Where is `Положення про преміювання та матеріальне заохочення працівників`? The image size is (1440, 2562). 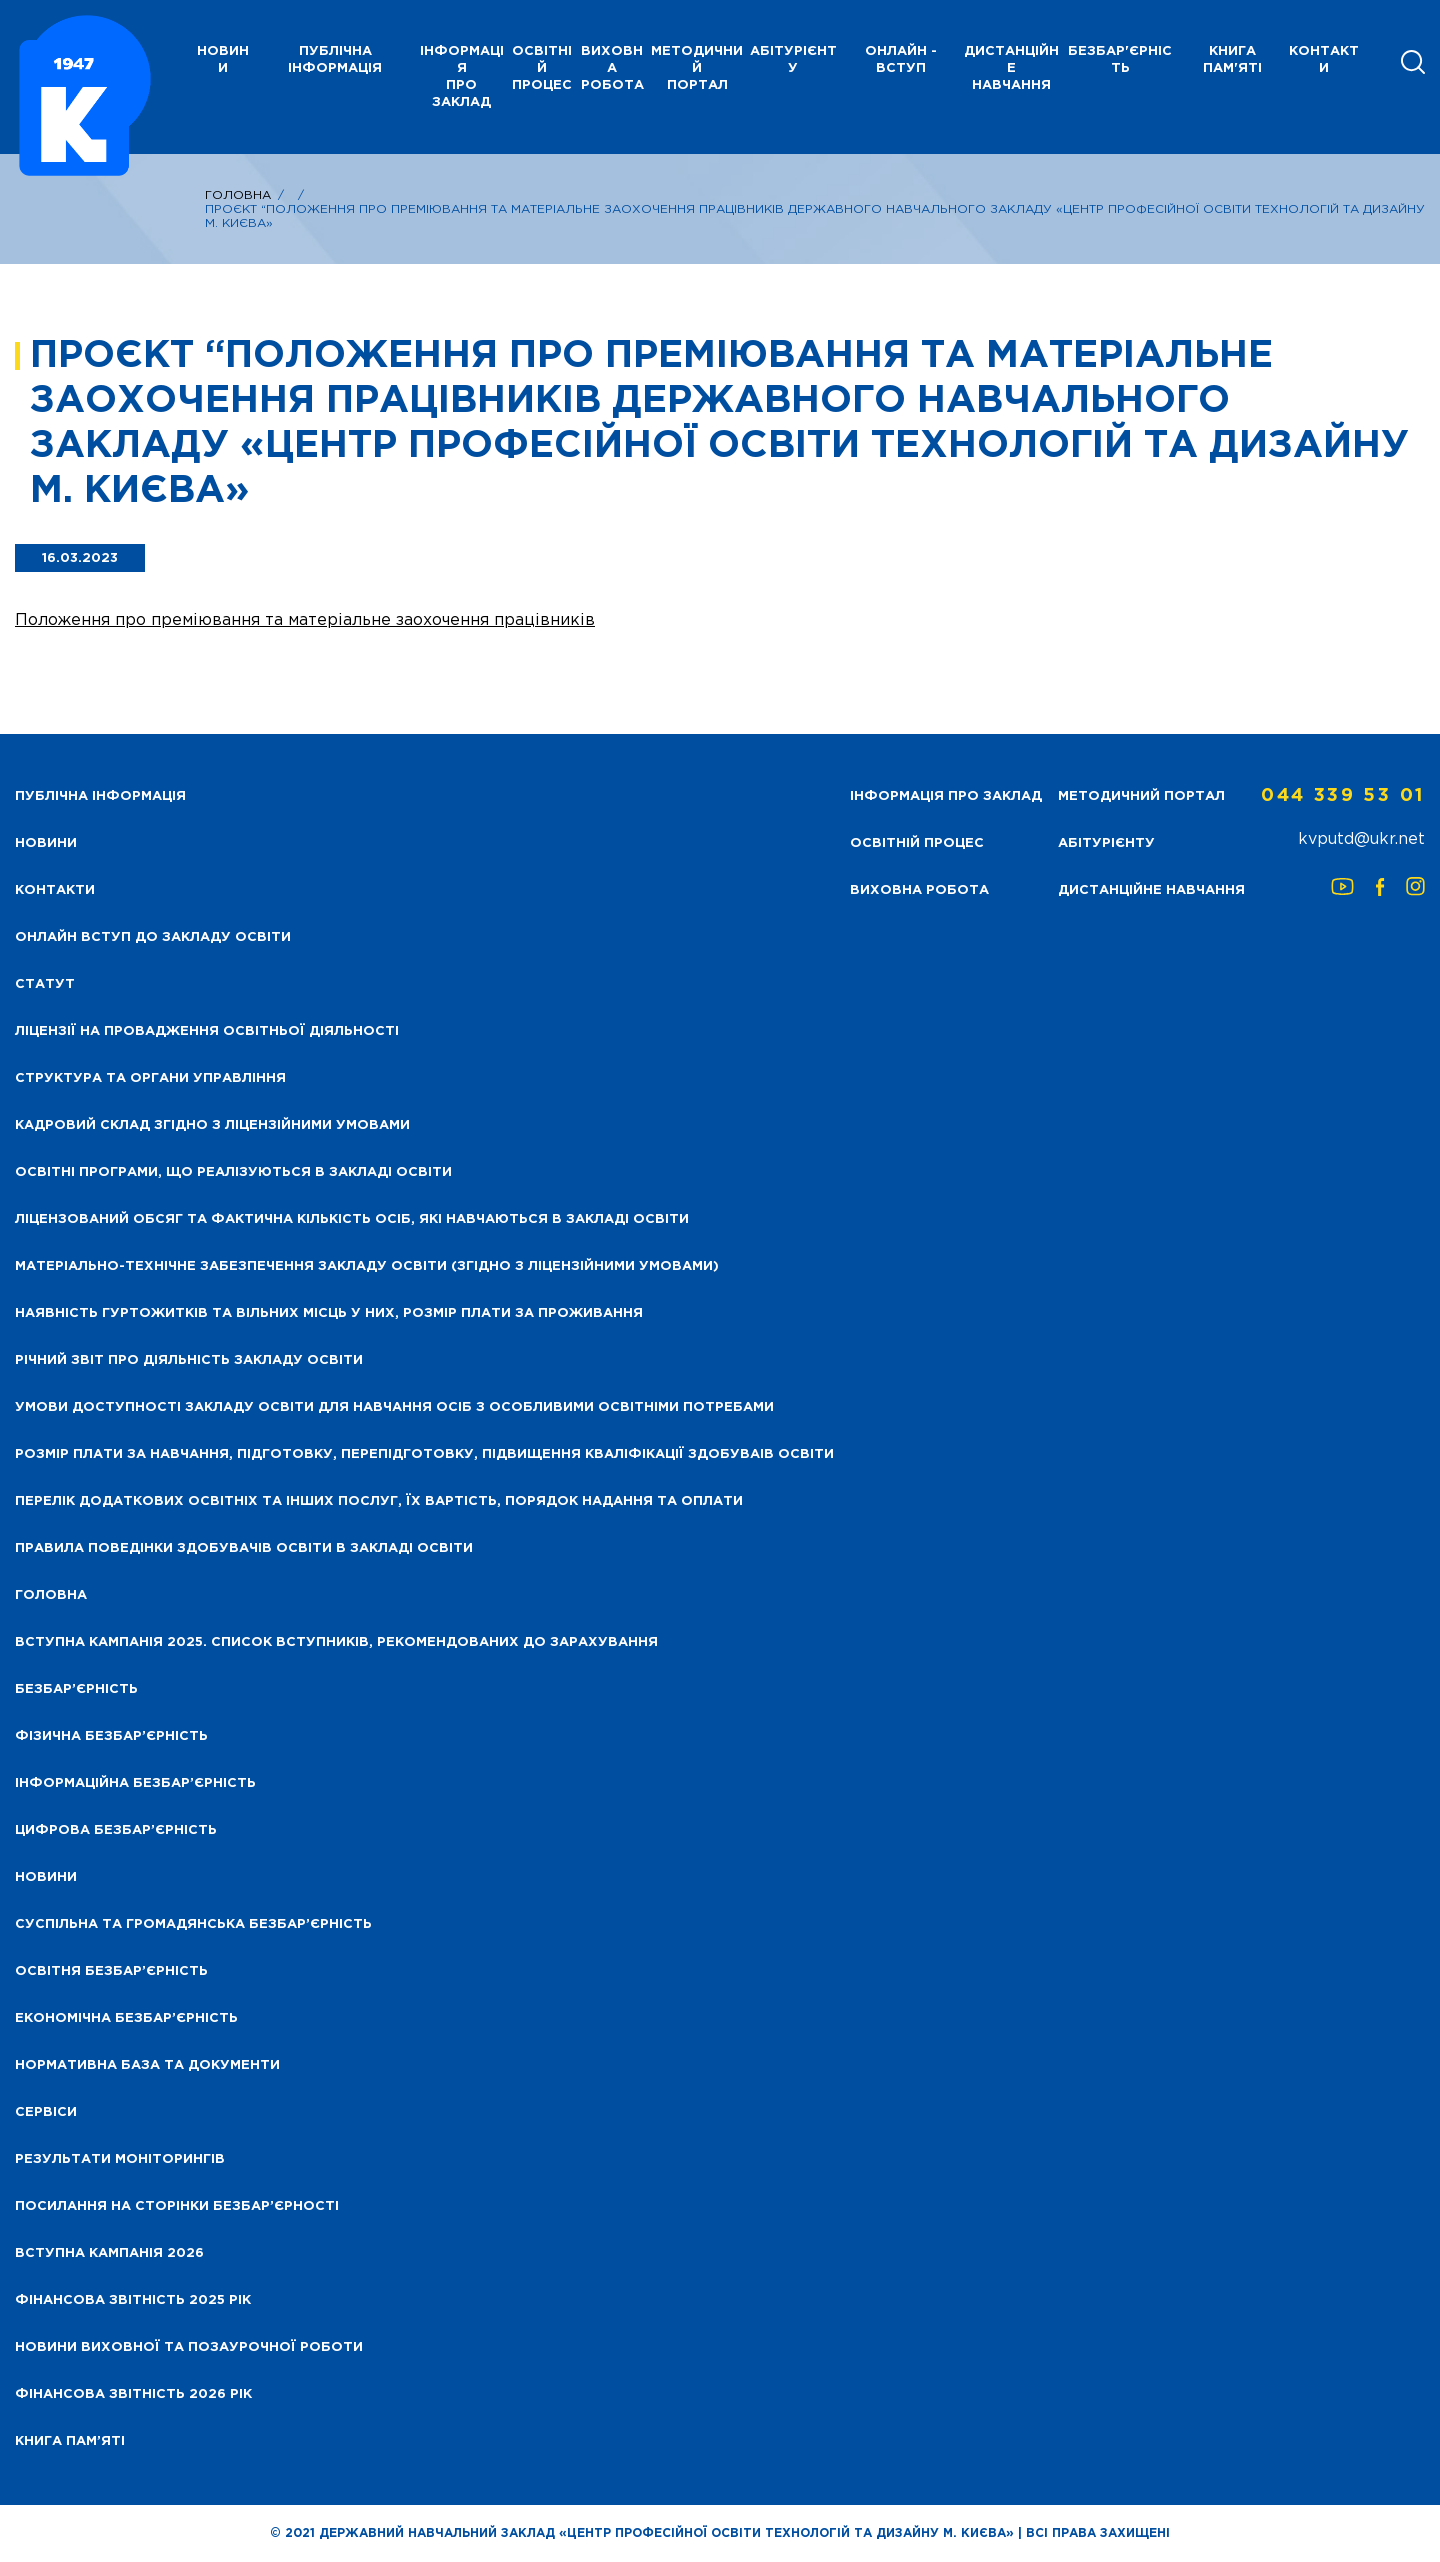 Положення про преміювання та матеріальне заохочення працівників is located at coordinates (305, 620).